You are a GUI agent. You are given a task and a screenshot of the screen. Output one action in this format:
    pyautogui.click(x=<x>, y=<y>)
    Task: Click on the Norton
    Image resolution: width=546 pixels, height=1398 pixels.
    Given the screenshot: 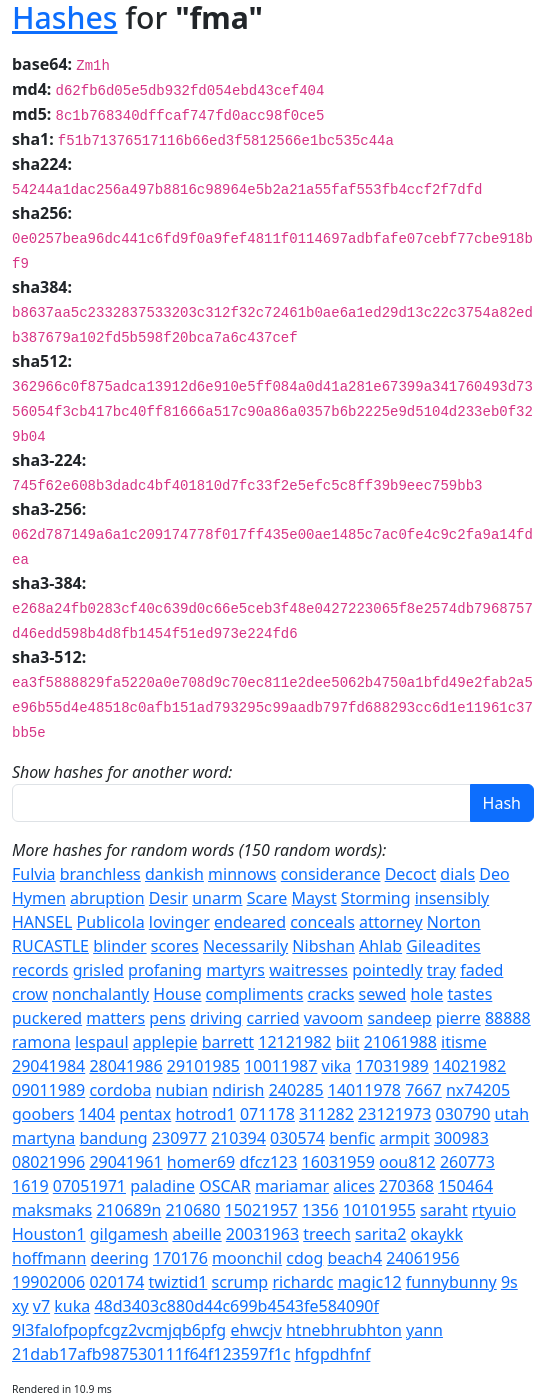 What is the action you would take?
    pyautogui.click(x=454, y=922)
    